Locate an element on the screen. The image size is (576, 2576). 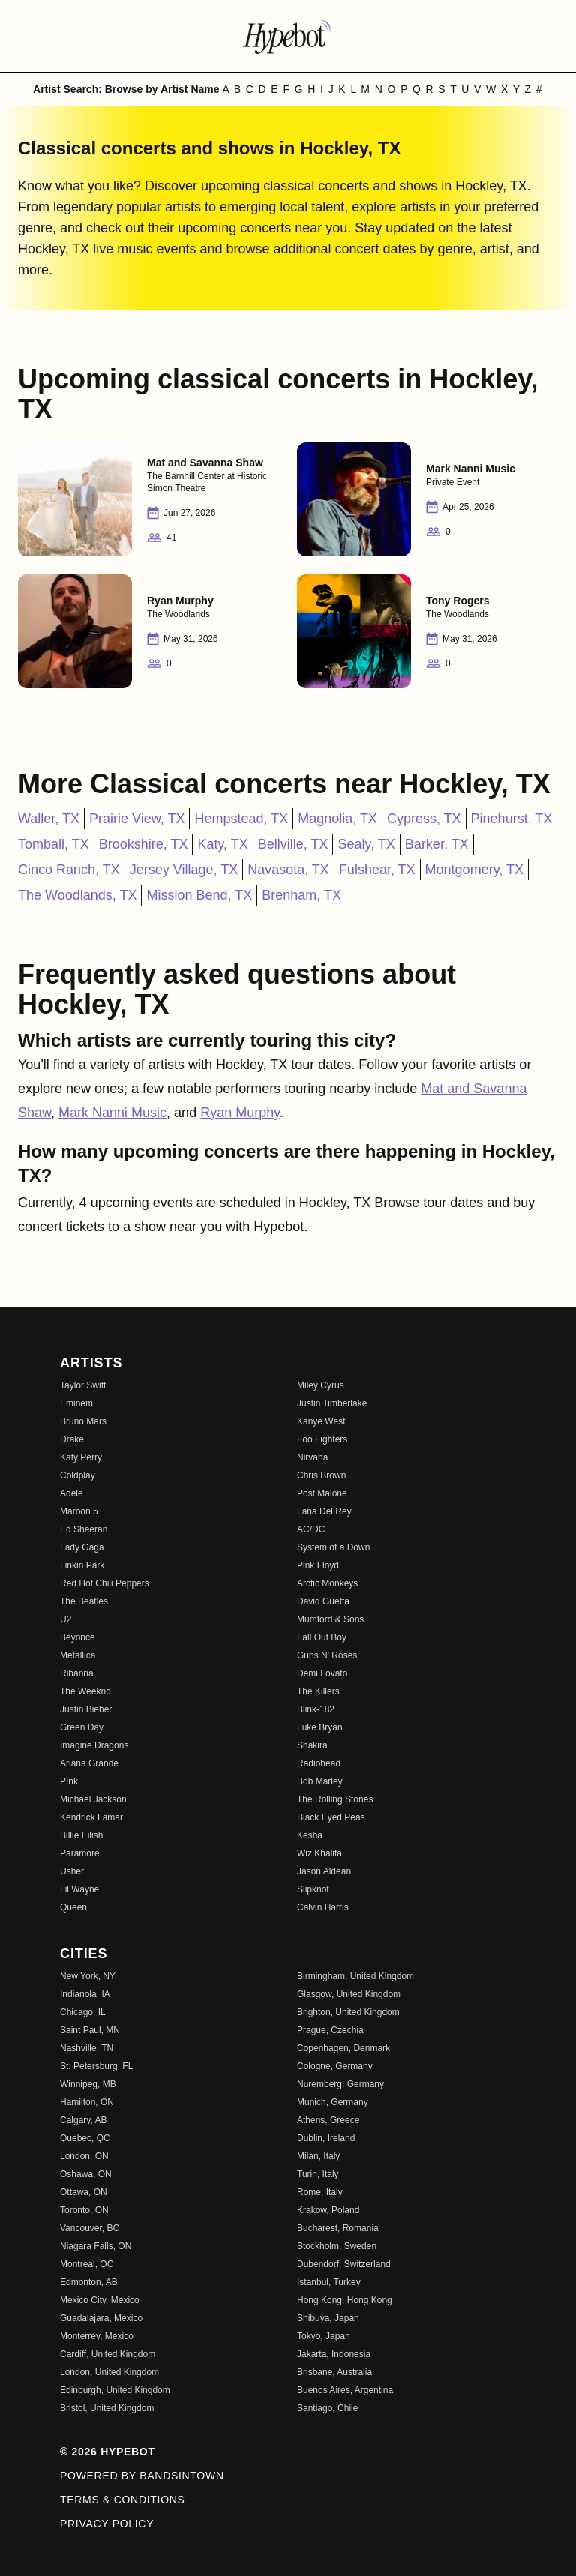
Wiz Khalifa is located at coordinates (319, 1853).